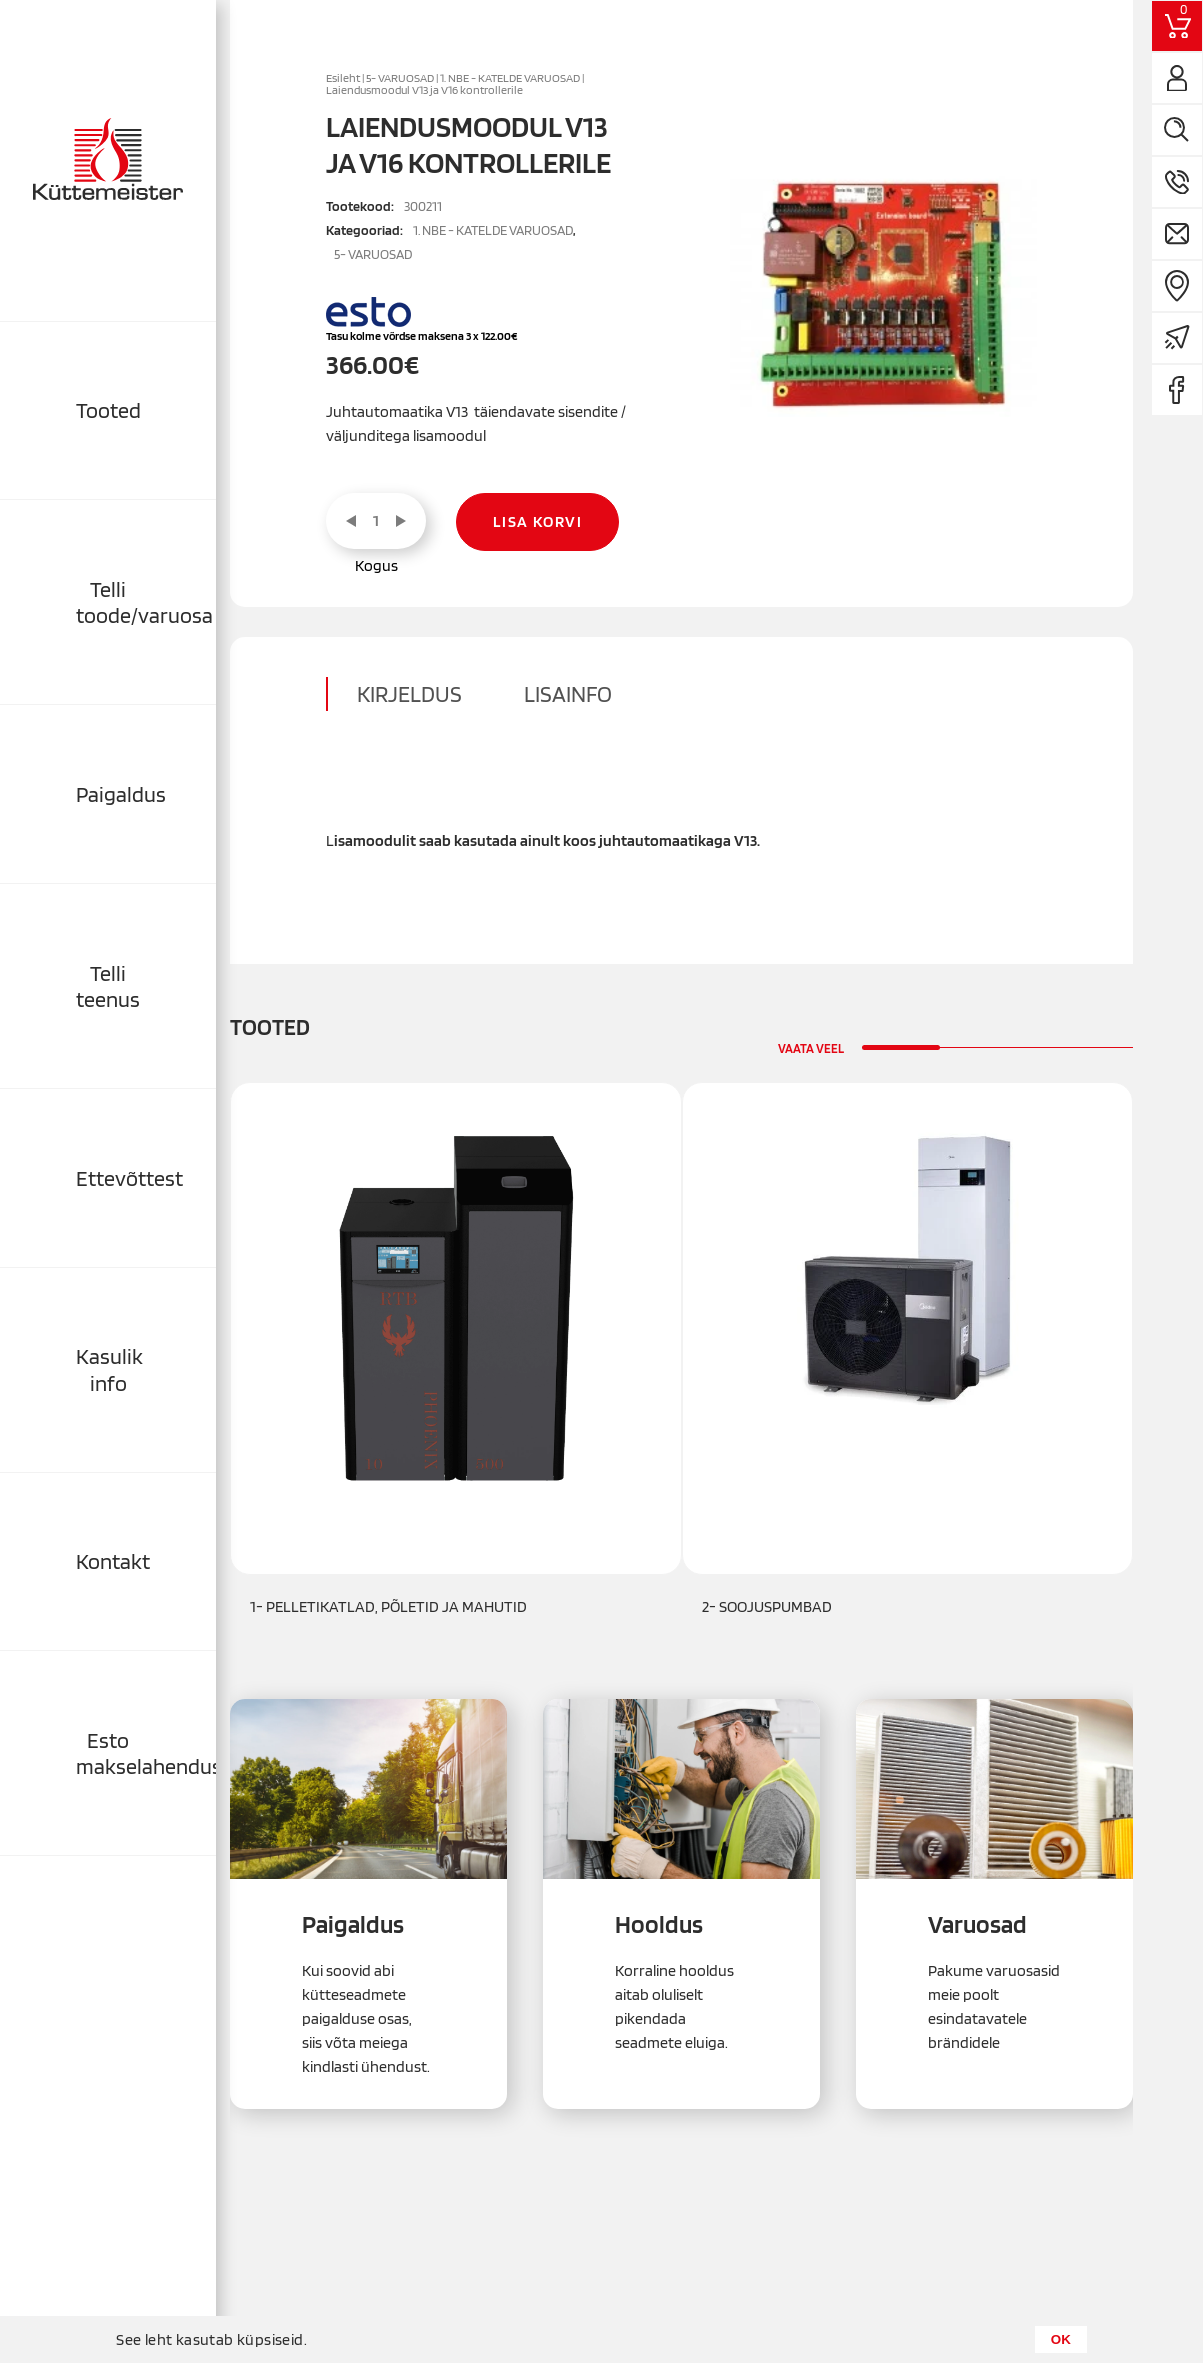  Describe the element at coordinates (811, 1048) in the screenshot. I see `Vaata veel` at that location.